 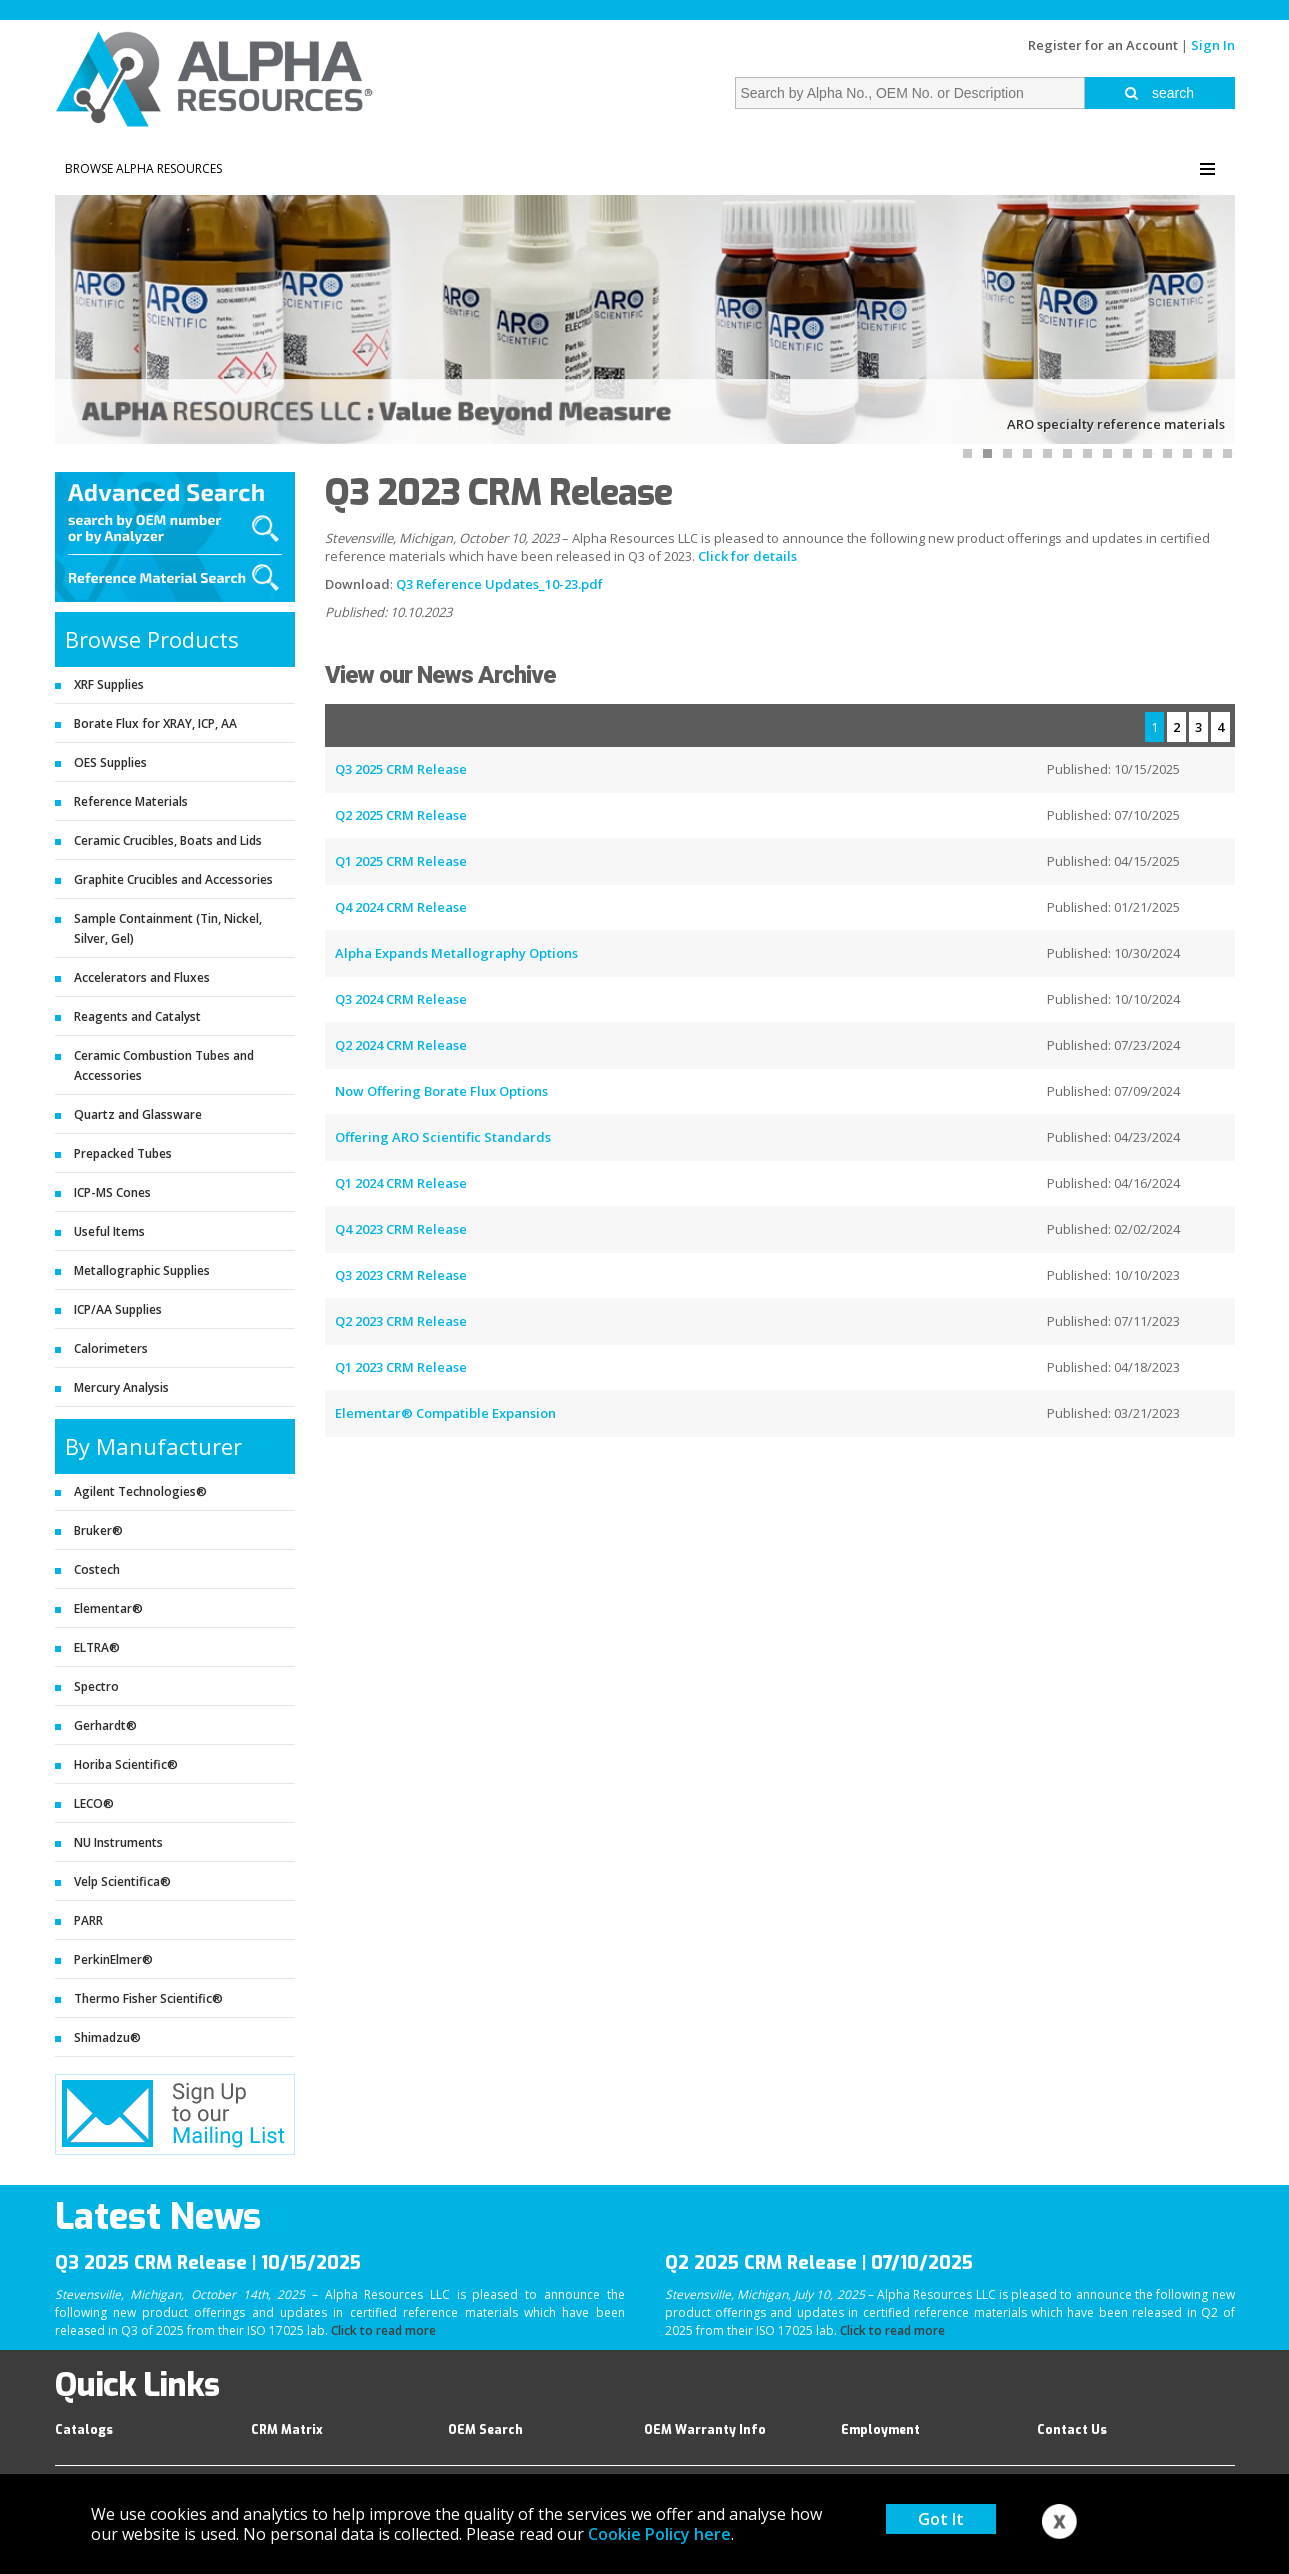 I want to click on Now Offering Borate Flux Options, so click(x=441, y=1091).